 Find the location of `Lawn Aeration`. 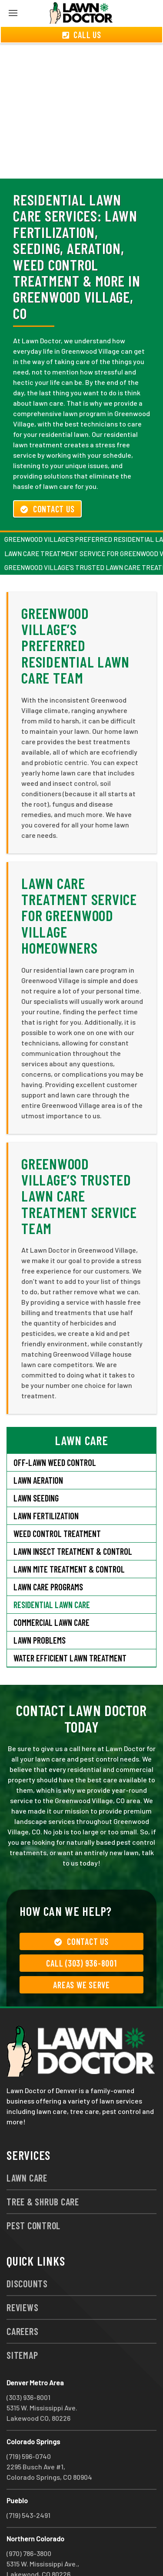

Lawn Aeration is located at coordinates (38, 1449).